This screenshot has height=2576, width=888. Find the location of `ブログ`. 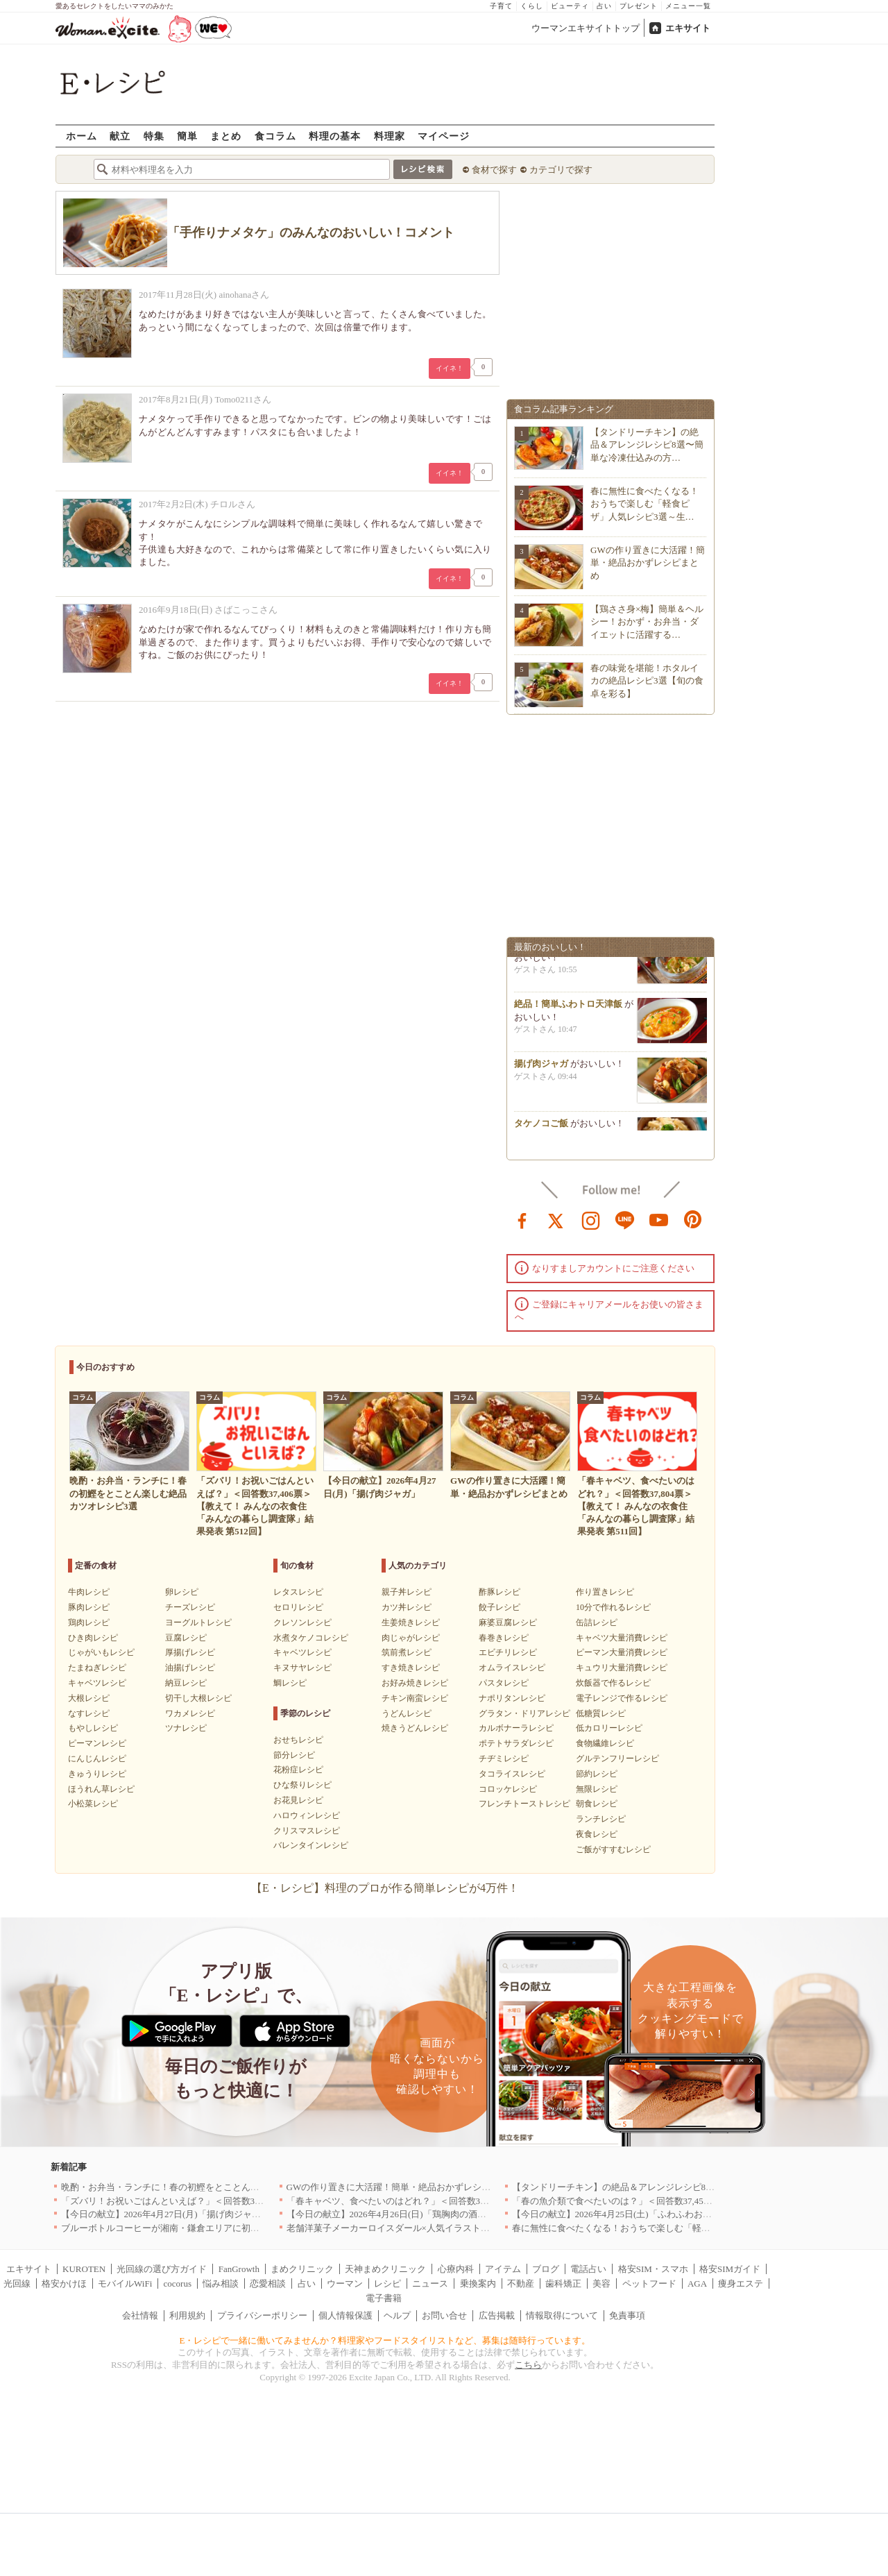

ブログ is located at coordinates (545, 2269).